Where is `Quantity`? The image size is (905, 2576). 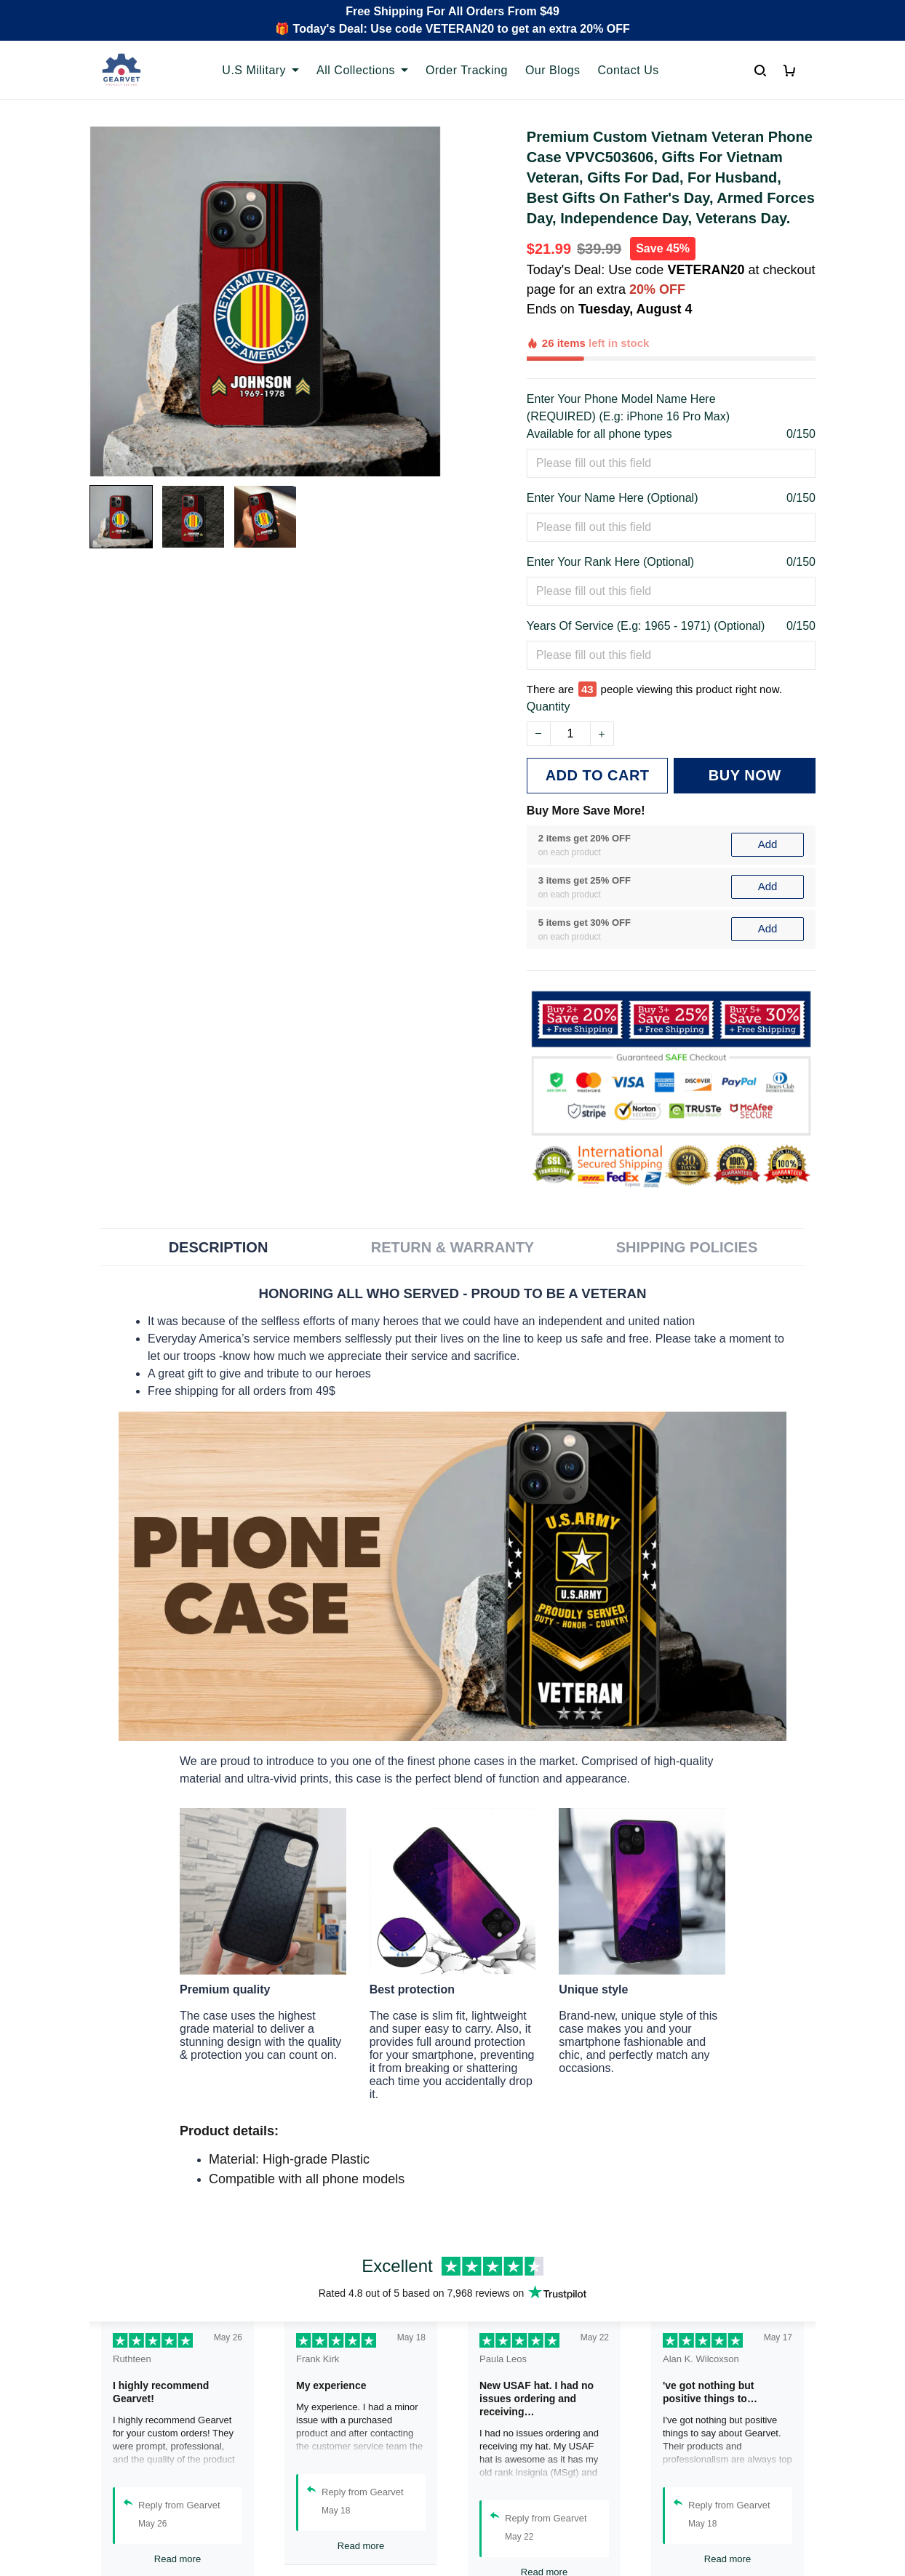
Quantity is located at coordinates (548, 639).